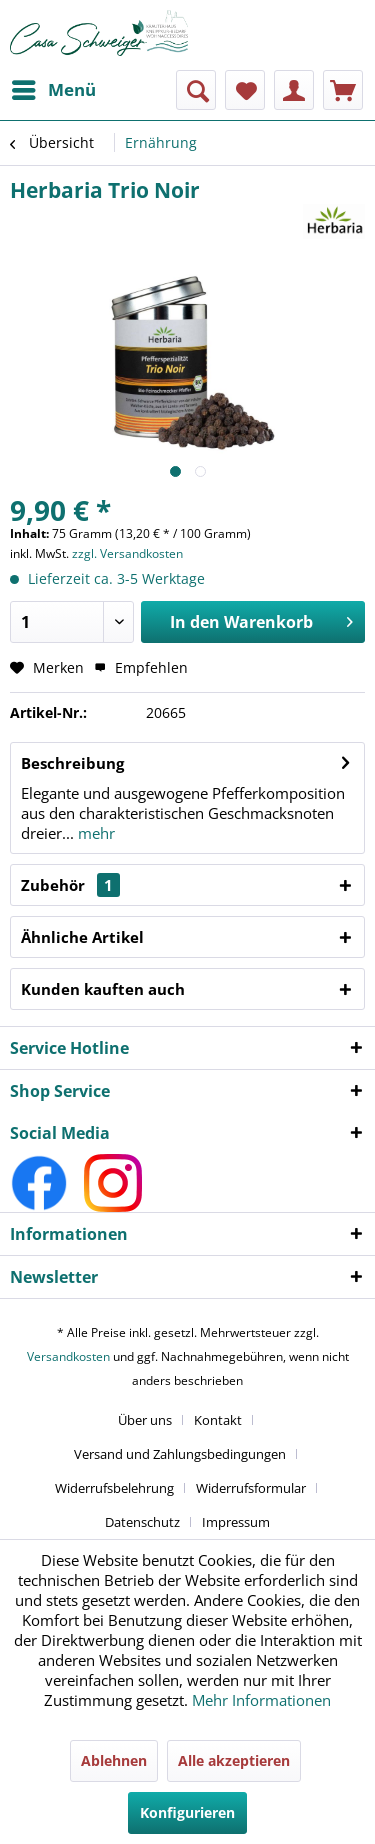  What do you see at coordinates (103, 989) in the screenshot?
I see `Kunden kauften auch` at bounding box center [103, 989].